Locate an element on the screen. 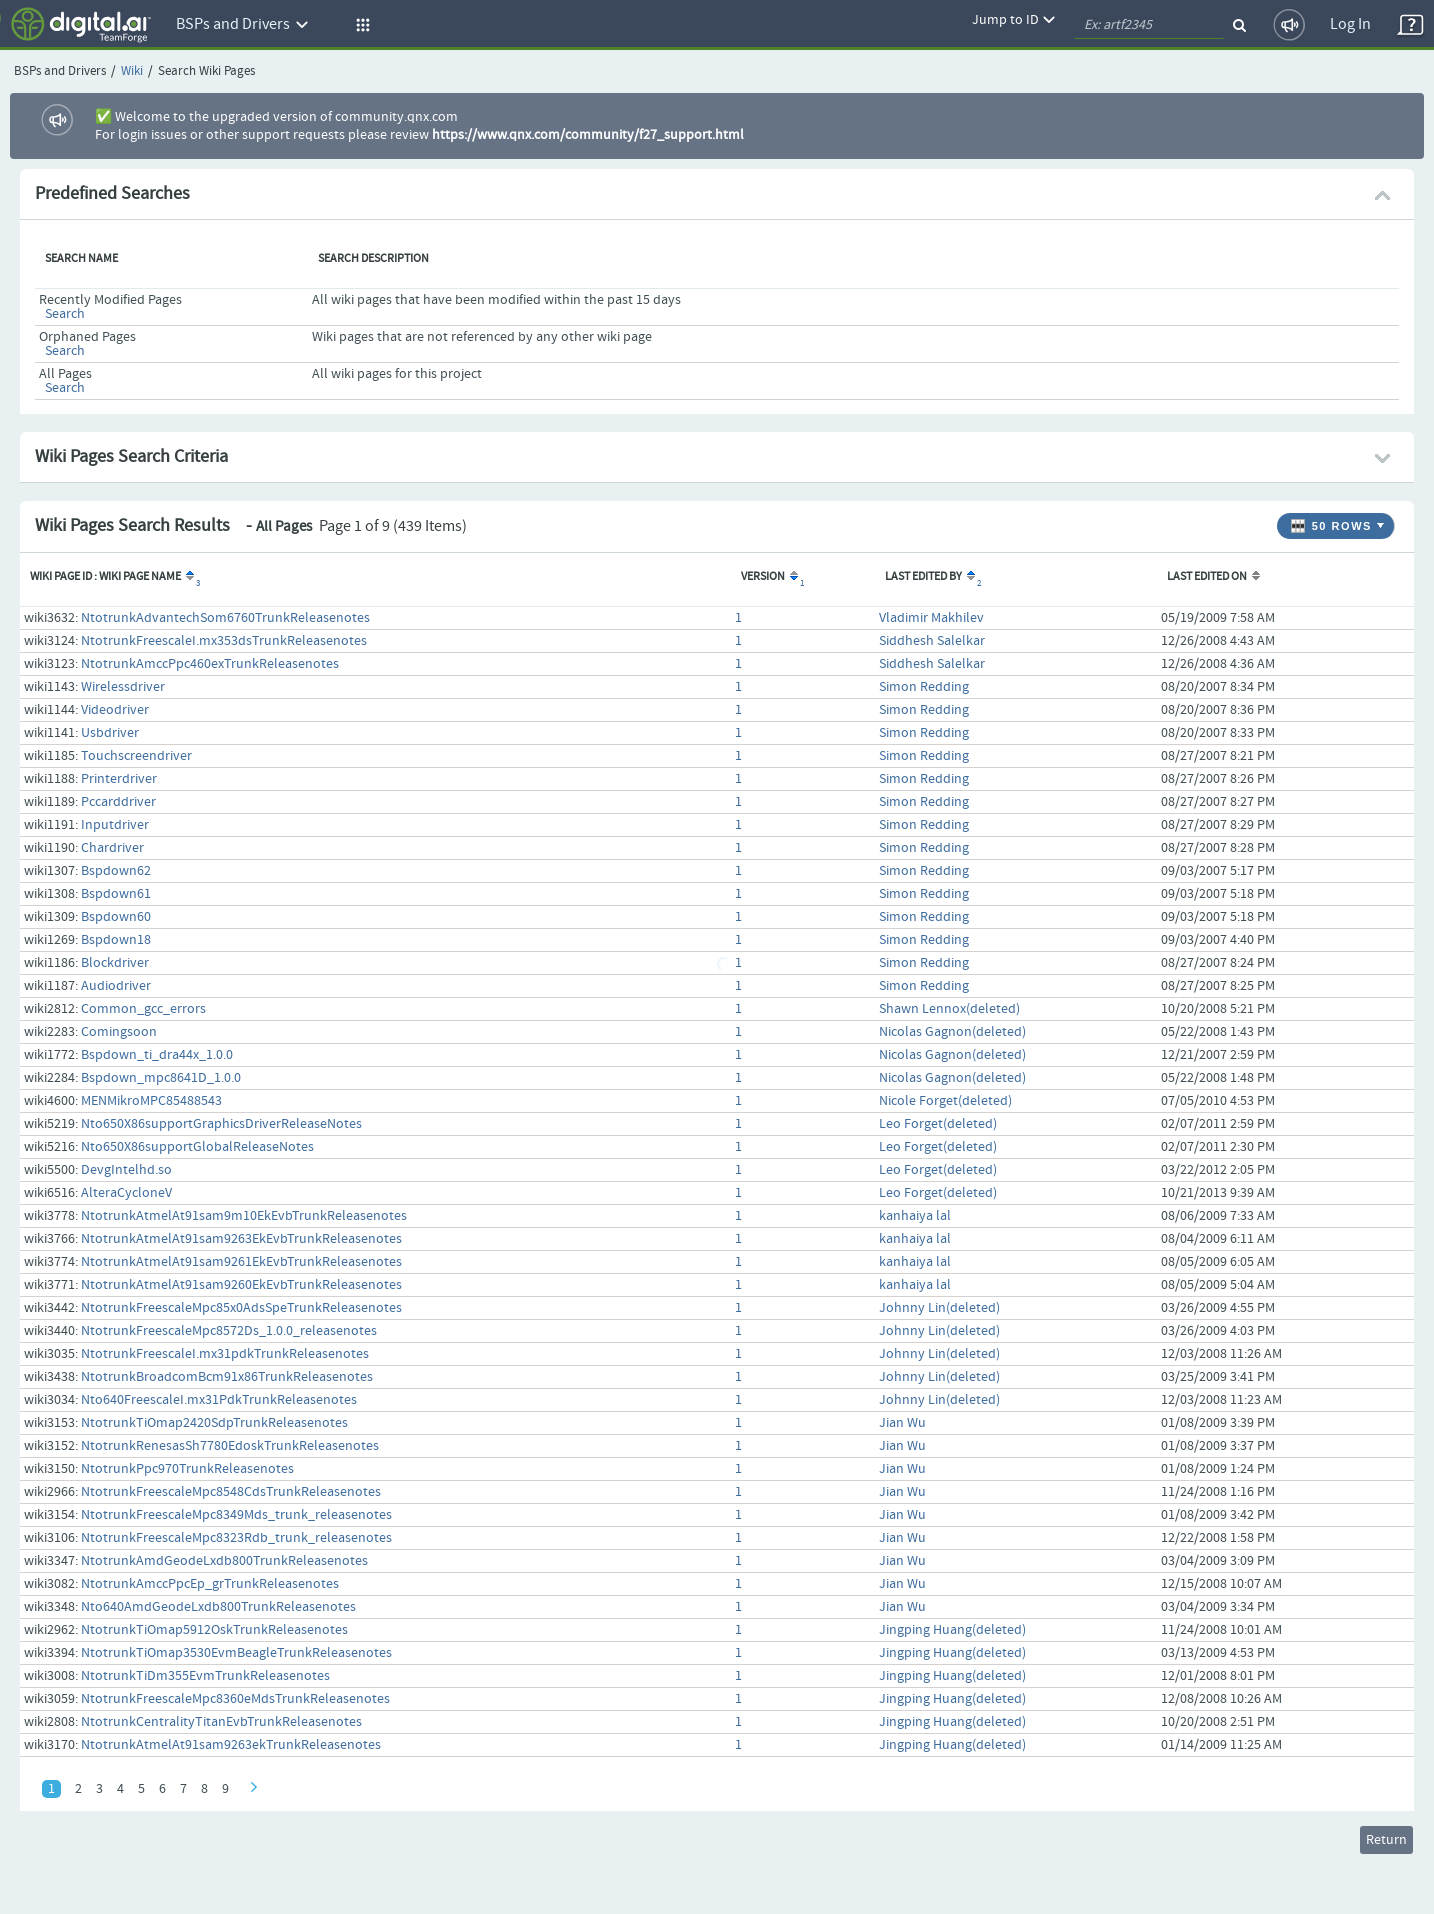 The image size is (1434, 1914). Chardriver is located at coordinates (112, 848).